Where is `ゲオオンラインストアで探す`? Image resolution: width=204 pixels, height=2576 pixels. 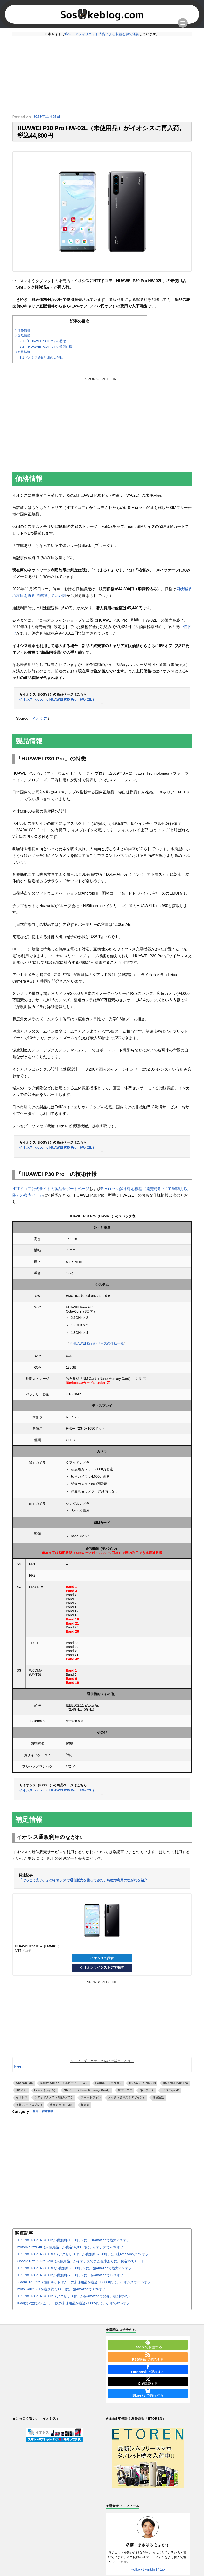 ゲオオンラインストアで探す is located at coordinates (102, 1972).